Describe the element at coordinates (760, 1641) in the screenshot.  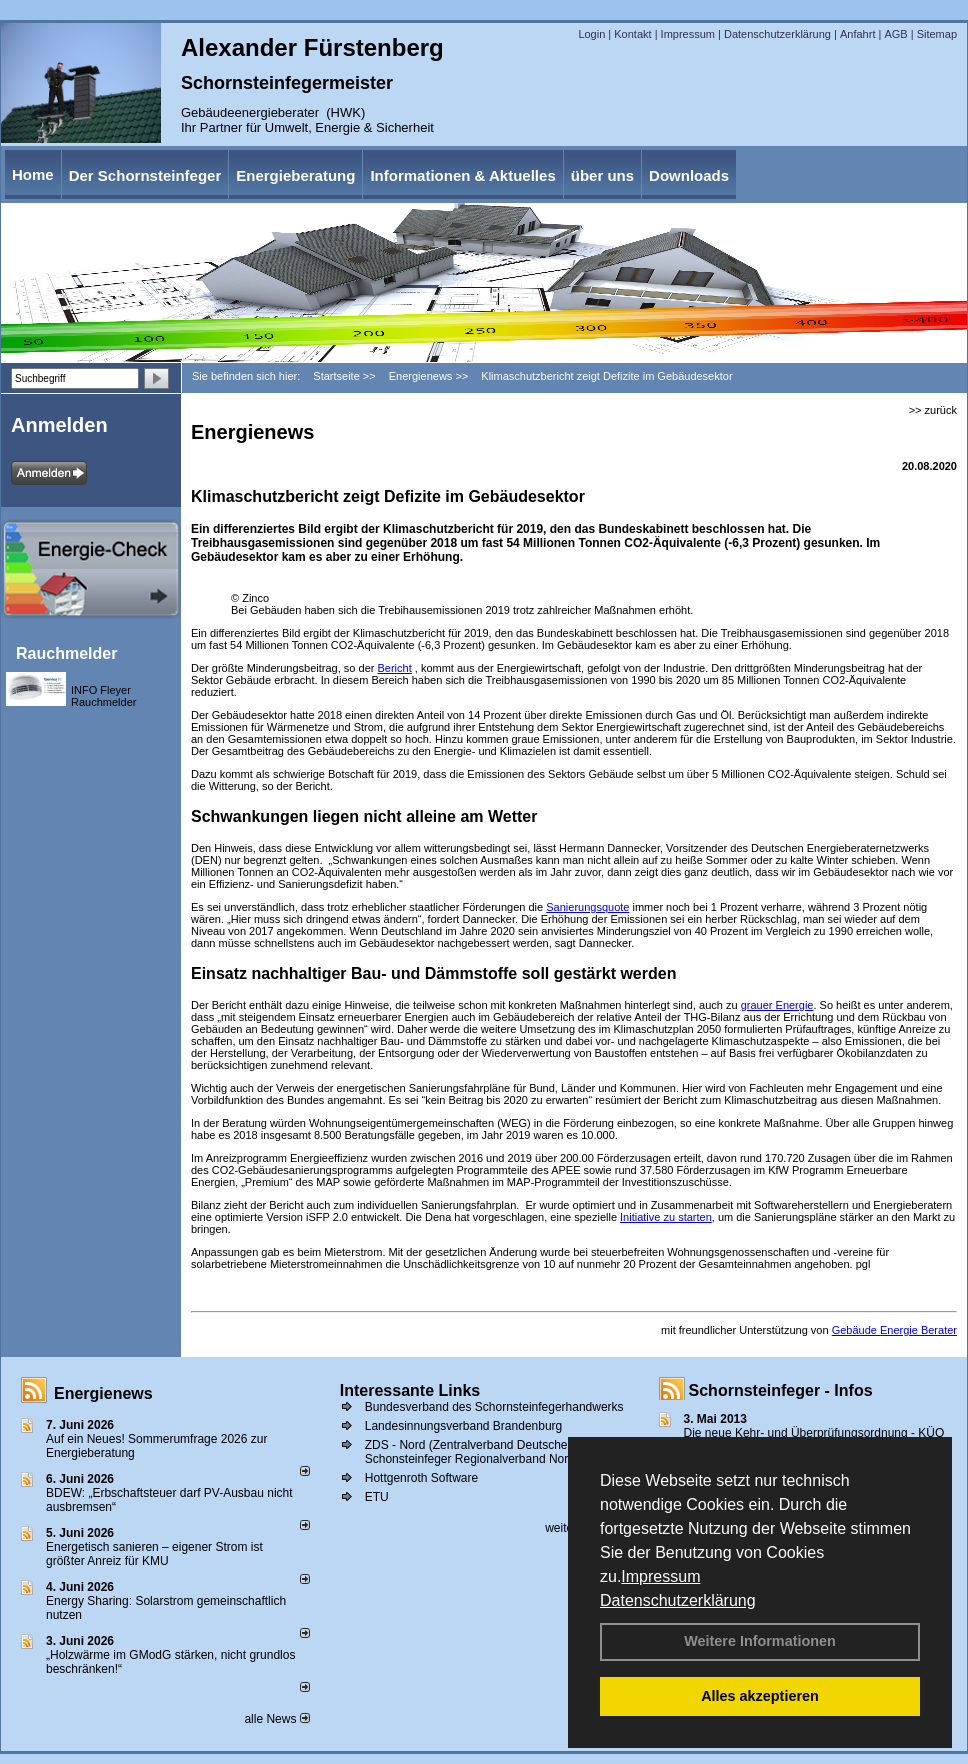
I see `Weitere Informationen` at that location.